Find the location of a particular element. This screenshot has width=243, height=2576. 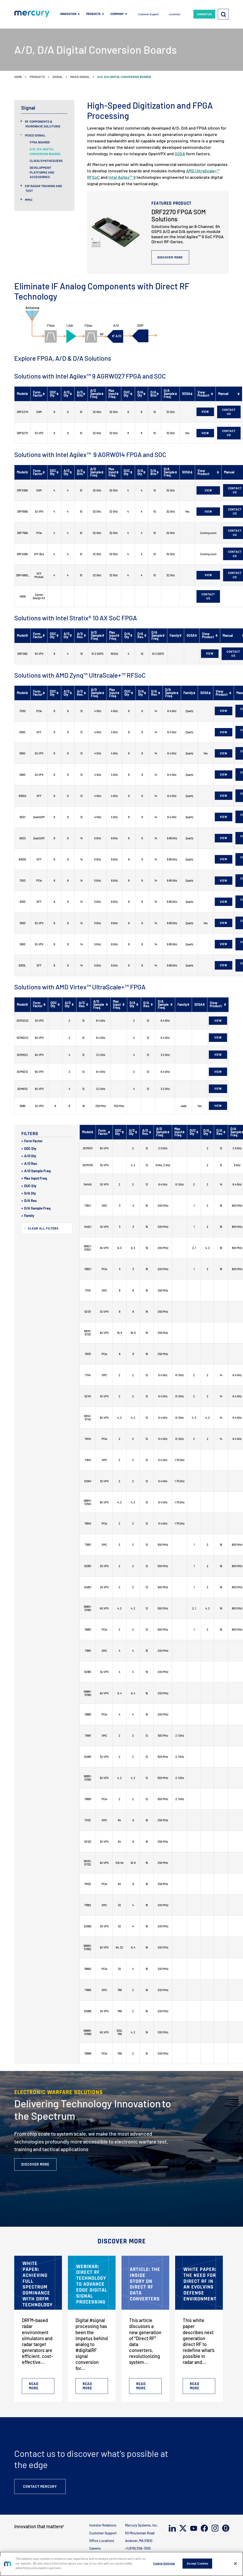

Mixed Signal is located at coordinates (80, 77).